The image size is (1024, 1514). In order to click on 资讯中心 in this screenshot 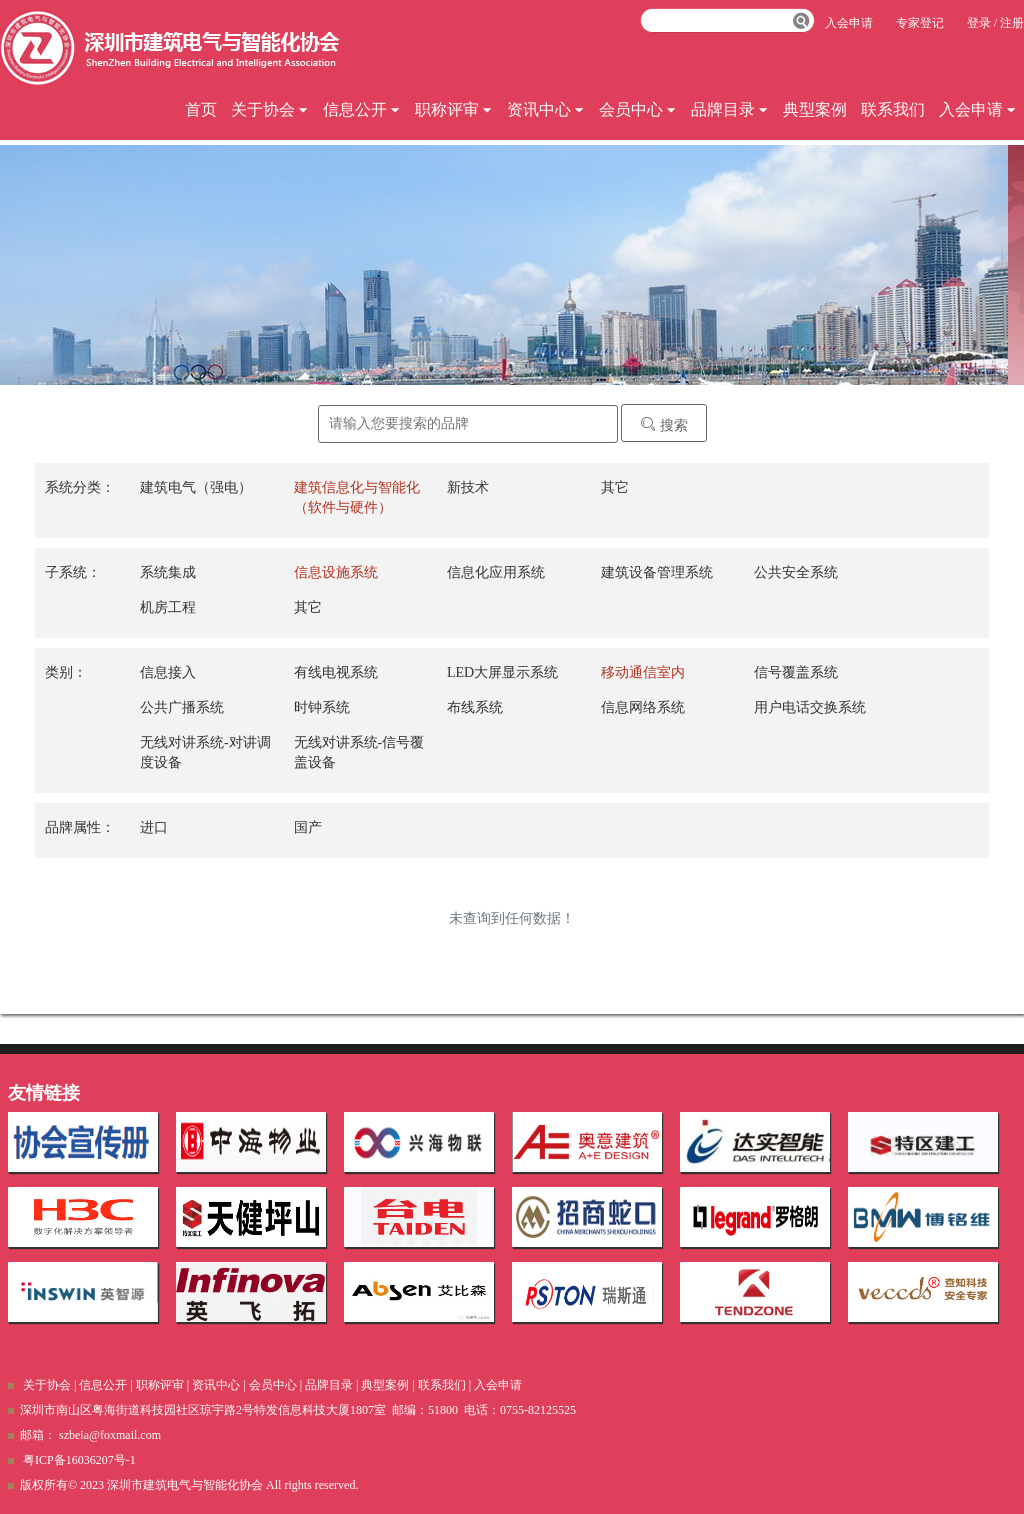, I will do `click(546, 109)`.